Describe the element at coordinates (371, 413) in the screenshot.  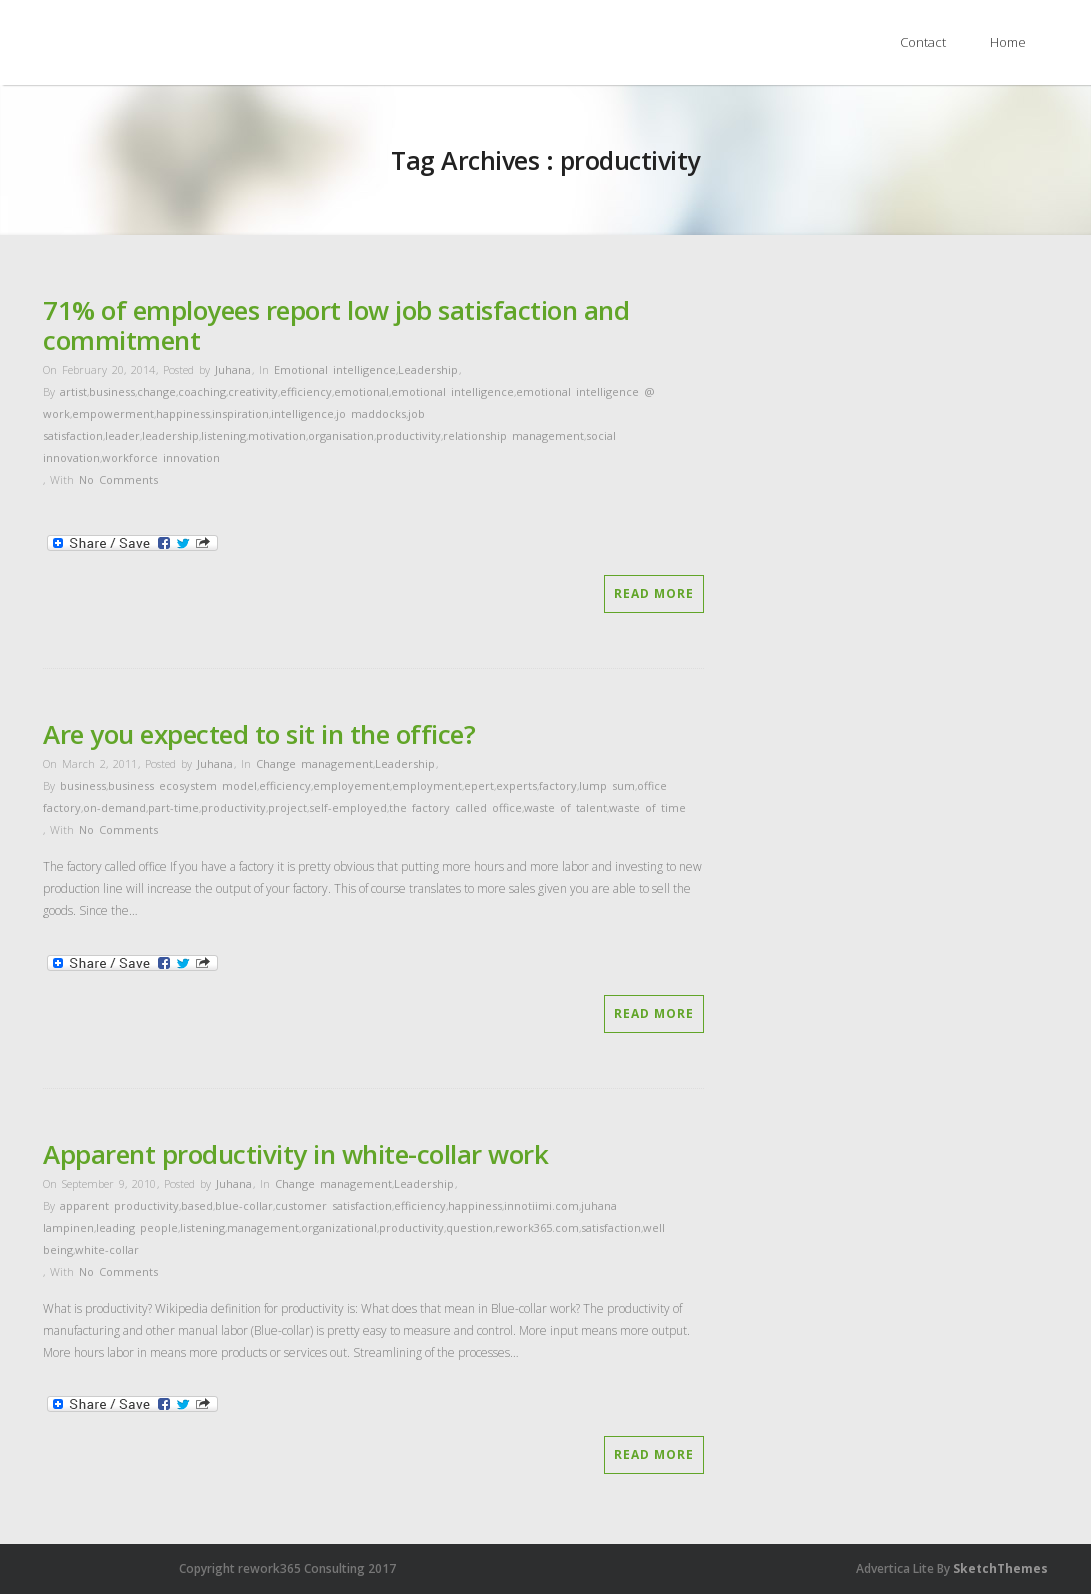
I see `jo maddocks` at that location.